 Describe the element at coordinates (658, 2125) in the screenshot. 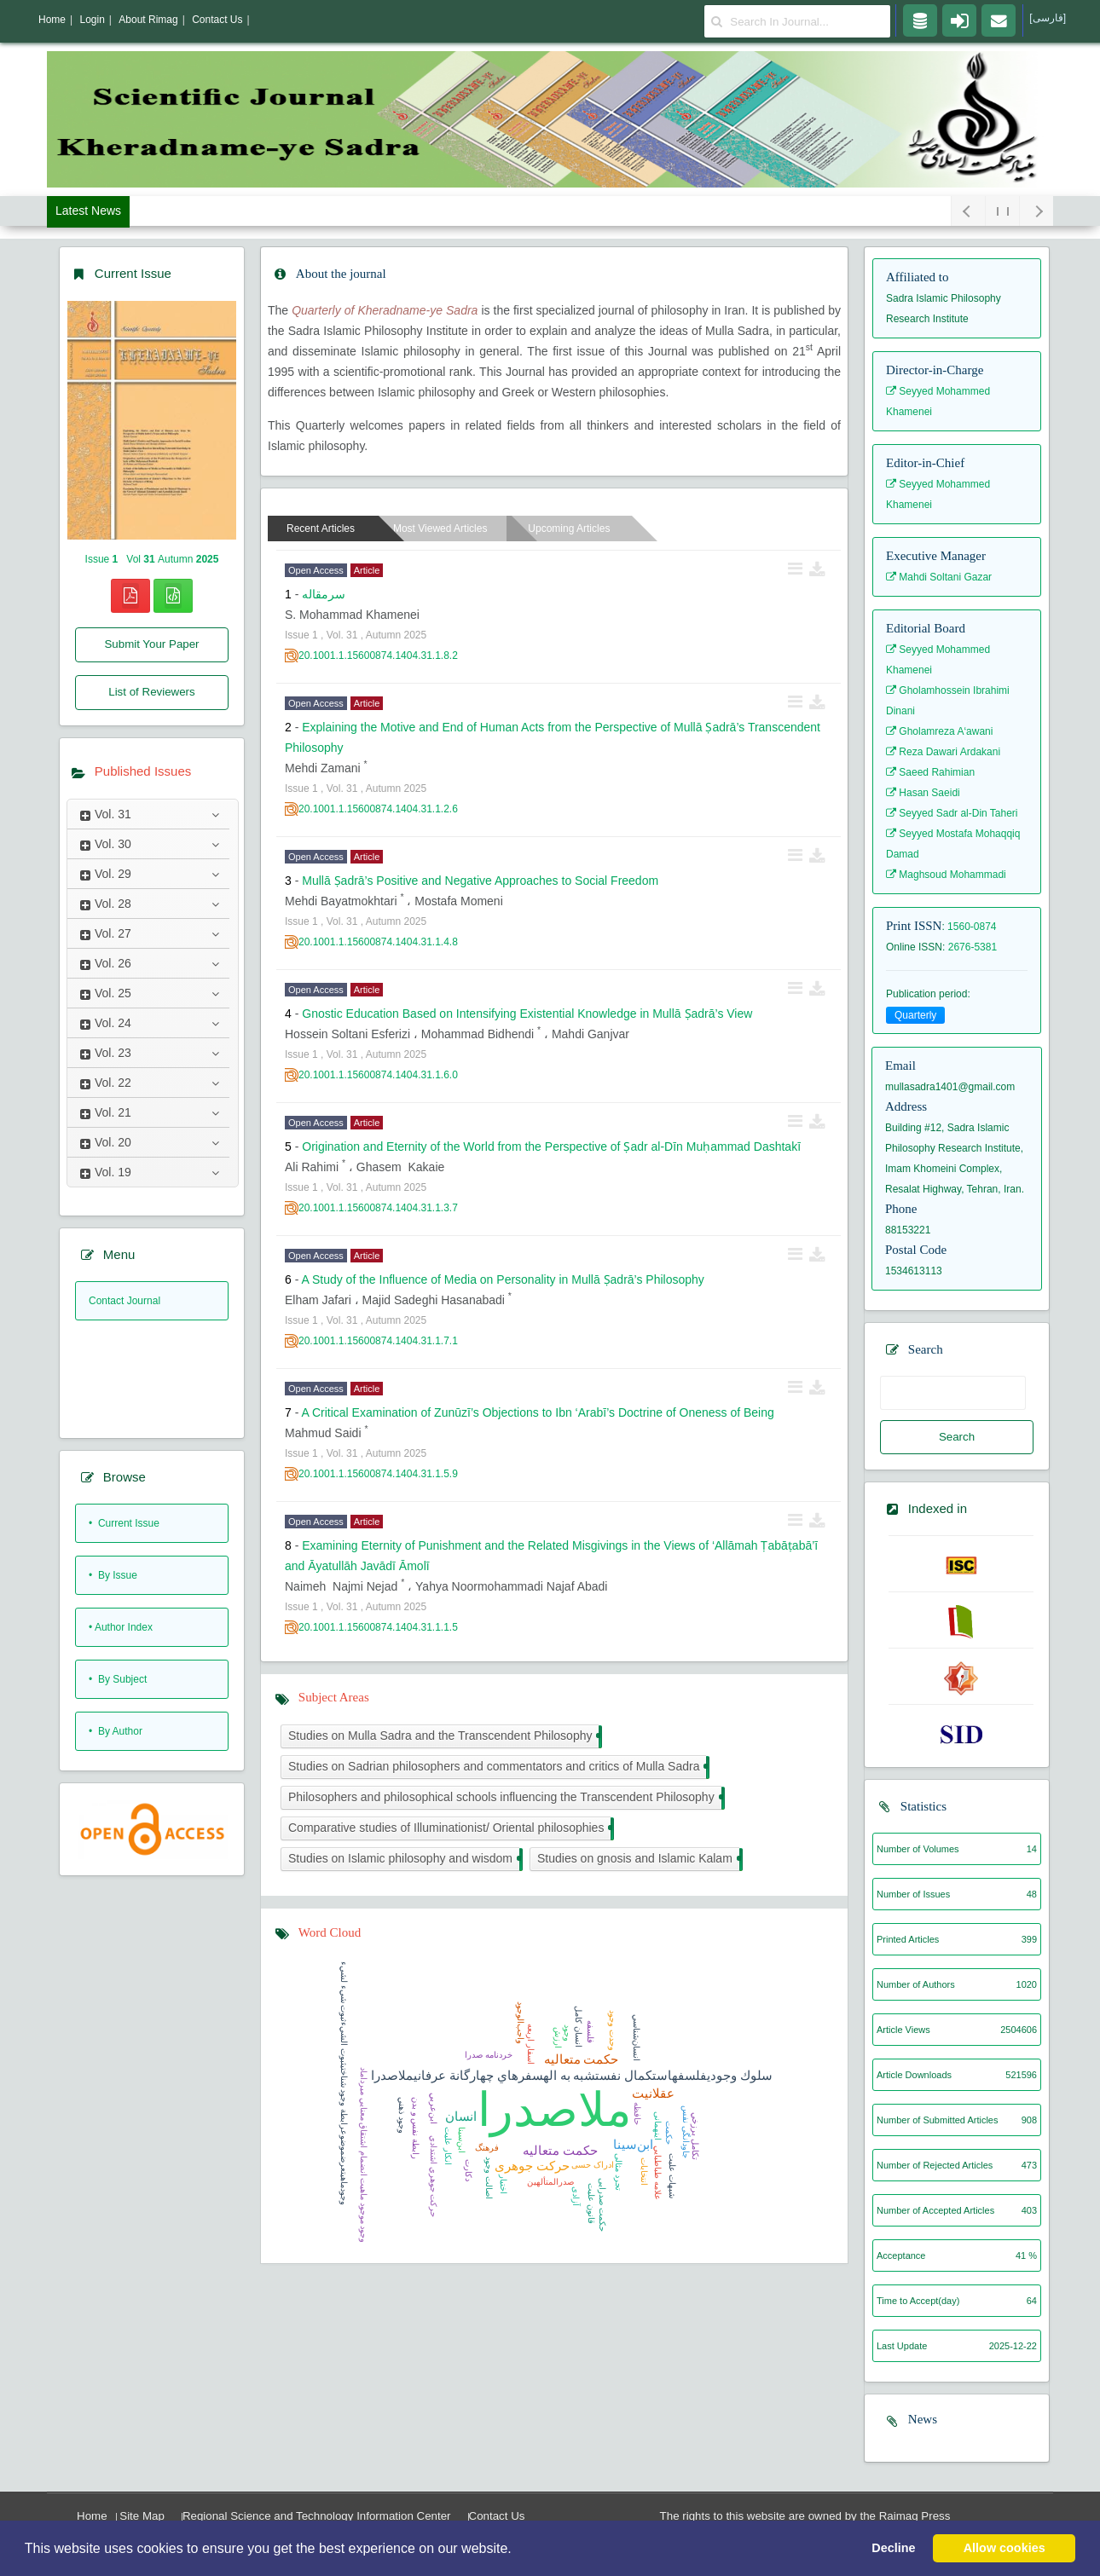

I see `اینهمانی` at that location.